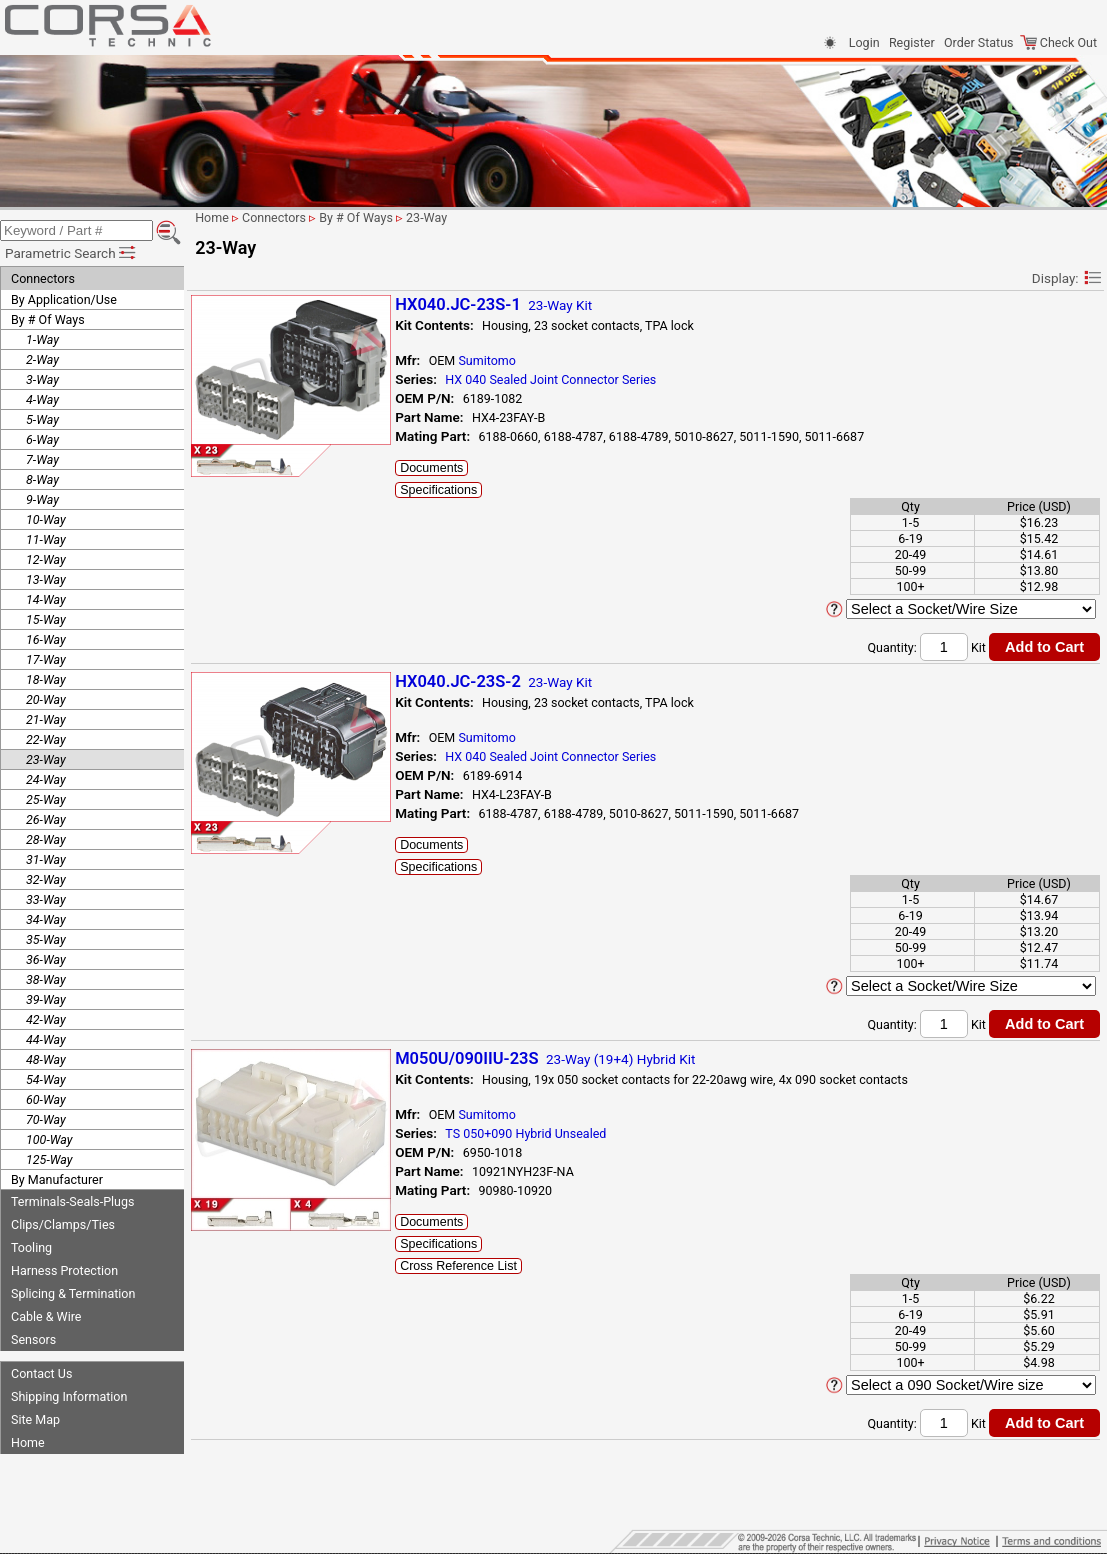 The image size is (1107, 1554). I want to click on Clips/Clamps/Ties, so click(63, 1222).